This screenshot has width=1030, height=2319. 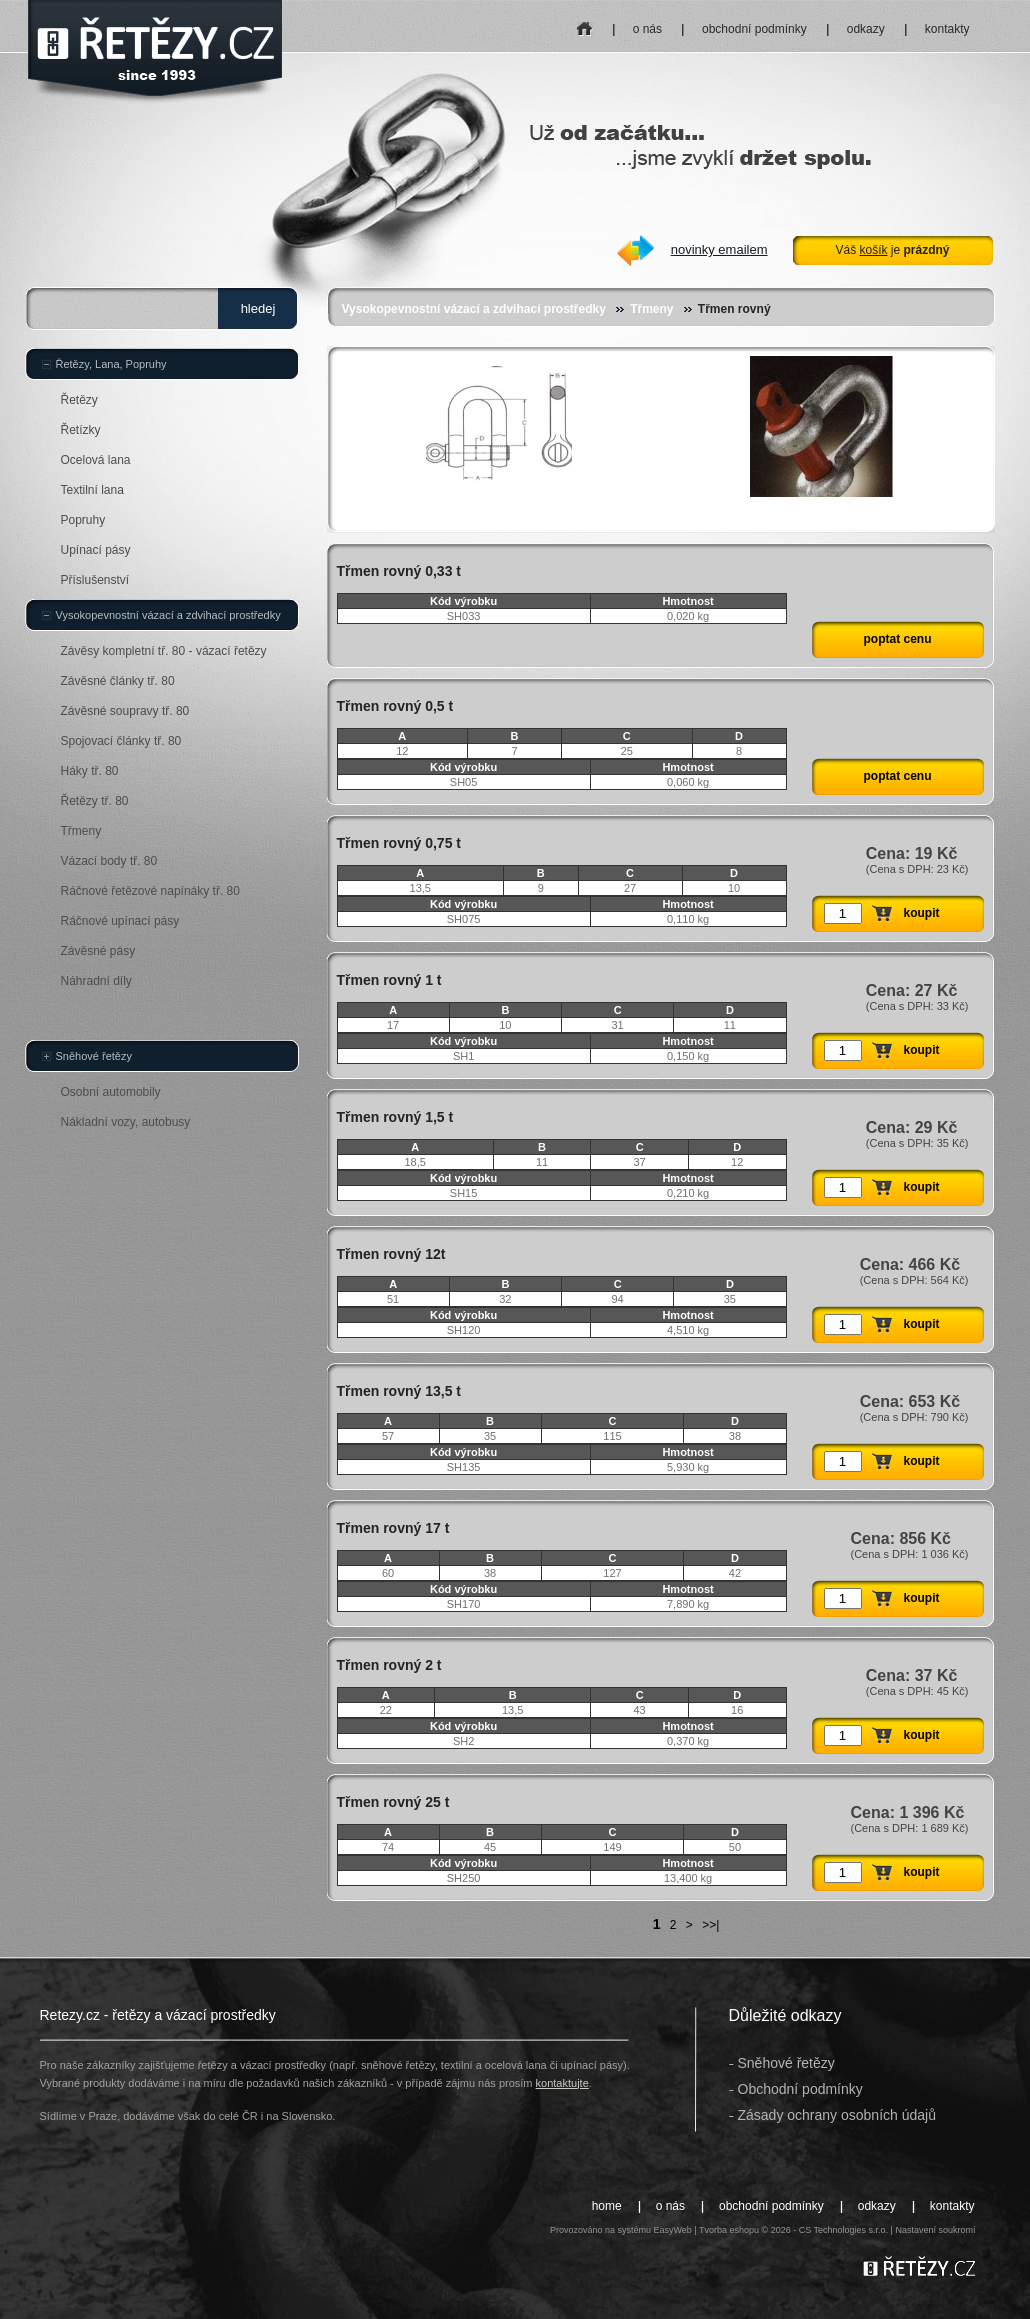 What do you see at coordinates (111, 364) in the screenshot?
I see `Řetězy, Lana, Popruhy` at bounding box center [111, 364].